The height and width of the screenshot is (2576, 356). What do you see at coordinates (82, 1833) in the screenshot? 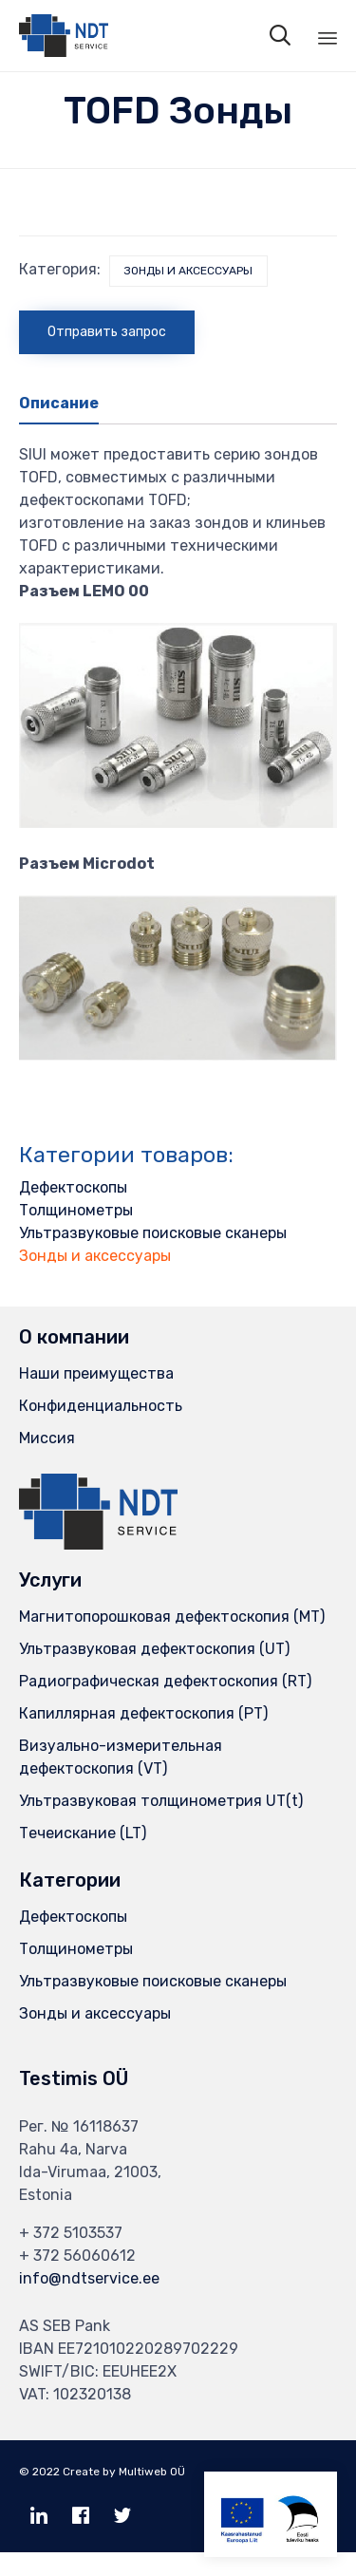
I see `Течеискание (LT)` at bounding box center [82, 1833].